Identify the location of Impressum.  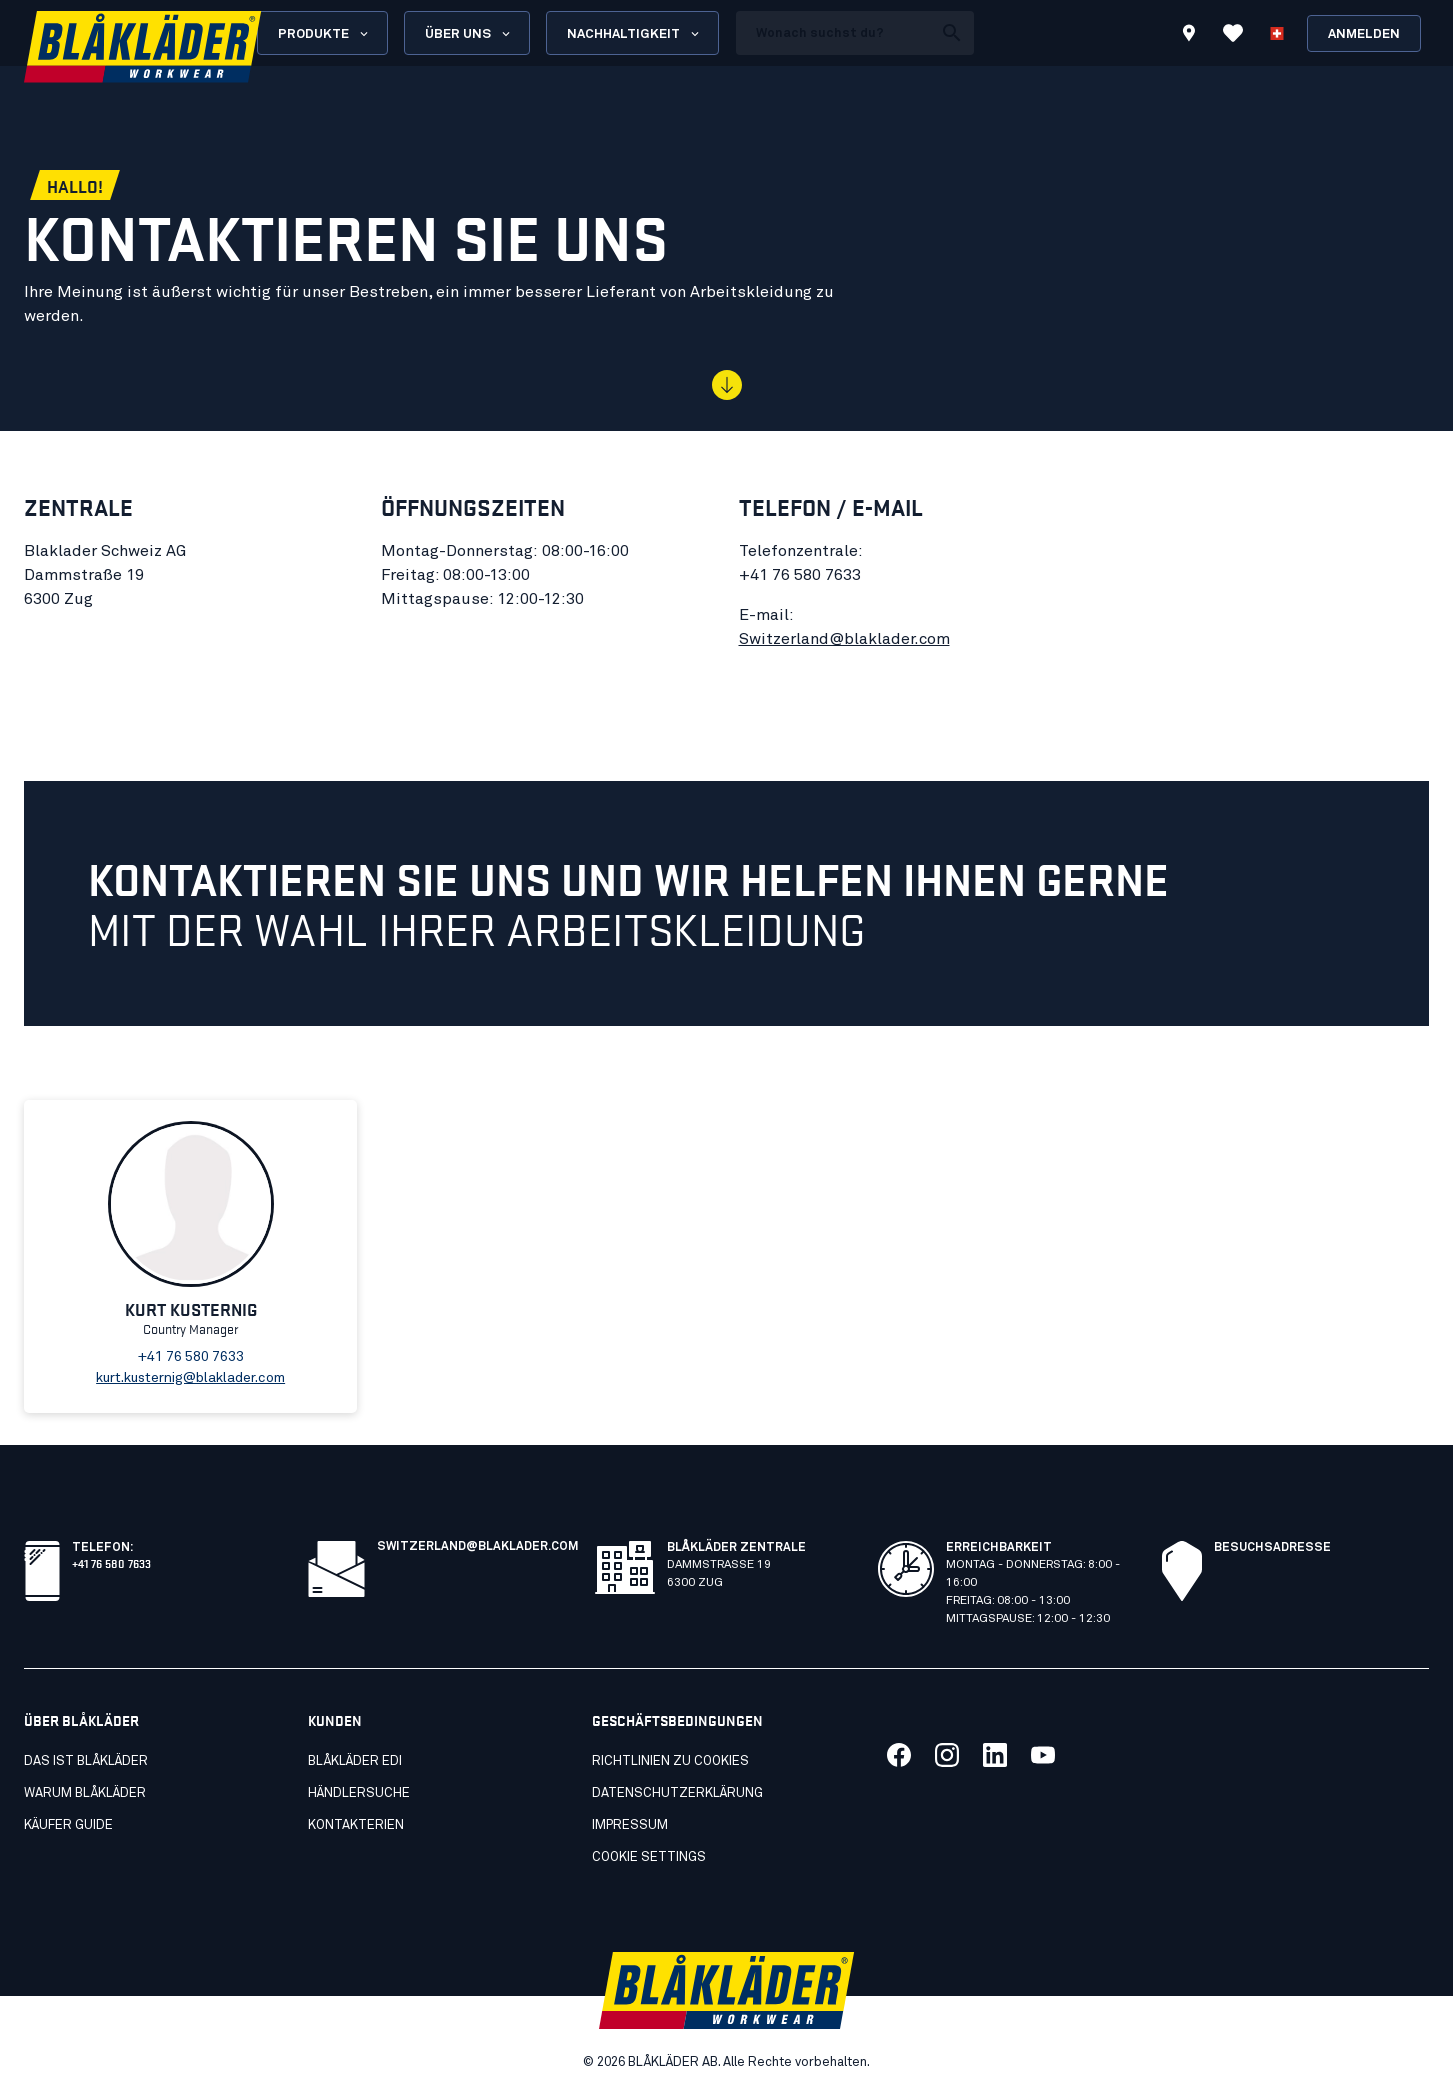
(630, 1825).